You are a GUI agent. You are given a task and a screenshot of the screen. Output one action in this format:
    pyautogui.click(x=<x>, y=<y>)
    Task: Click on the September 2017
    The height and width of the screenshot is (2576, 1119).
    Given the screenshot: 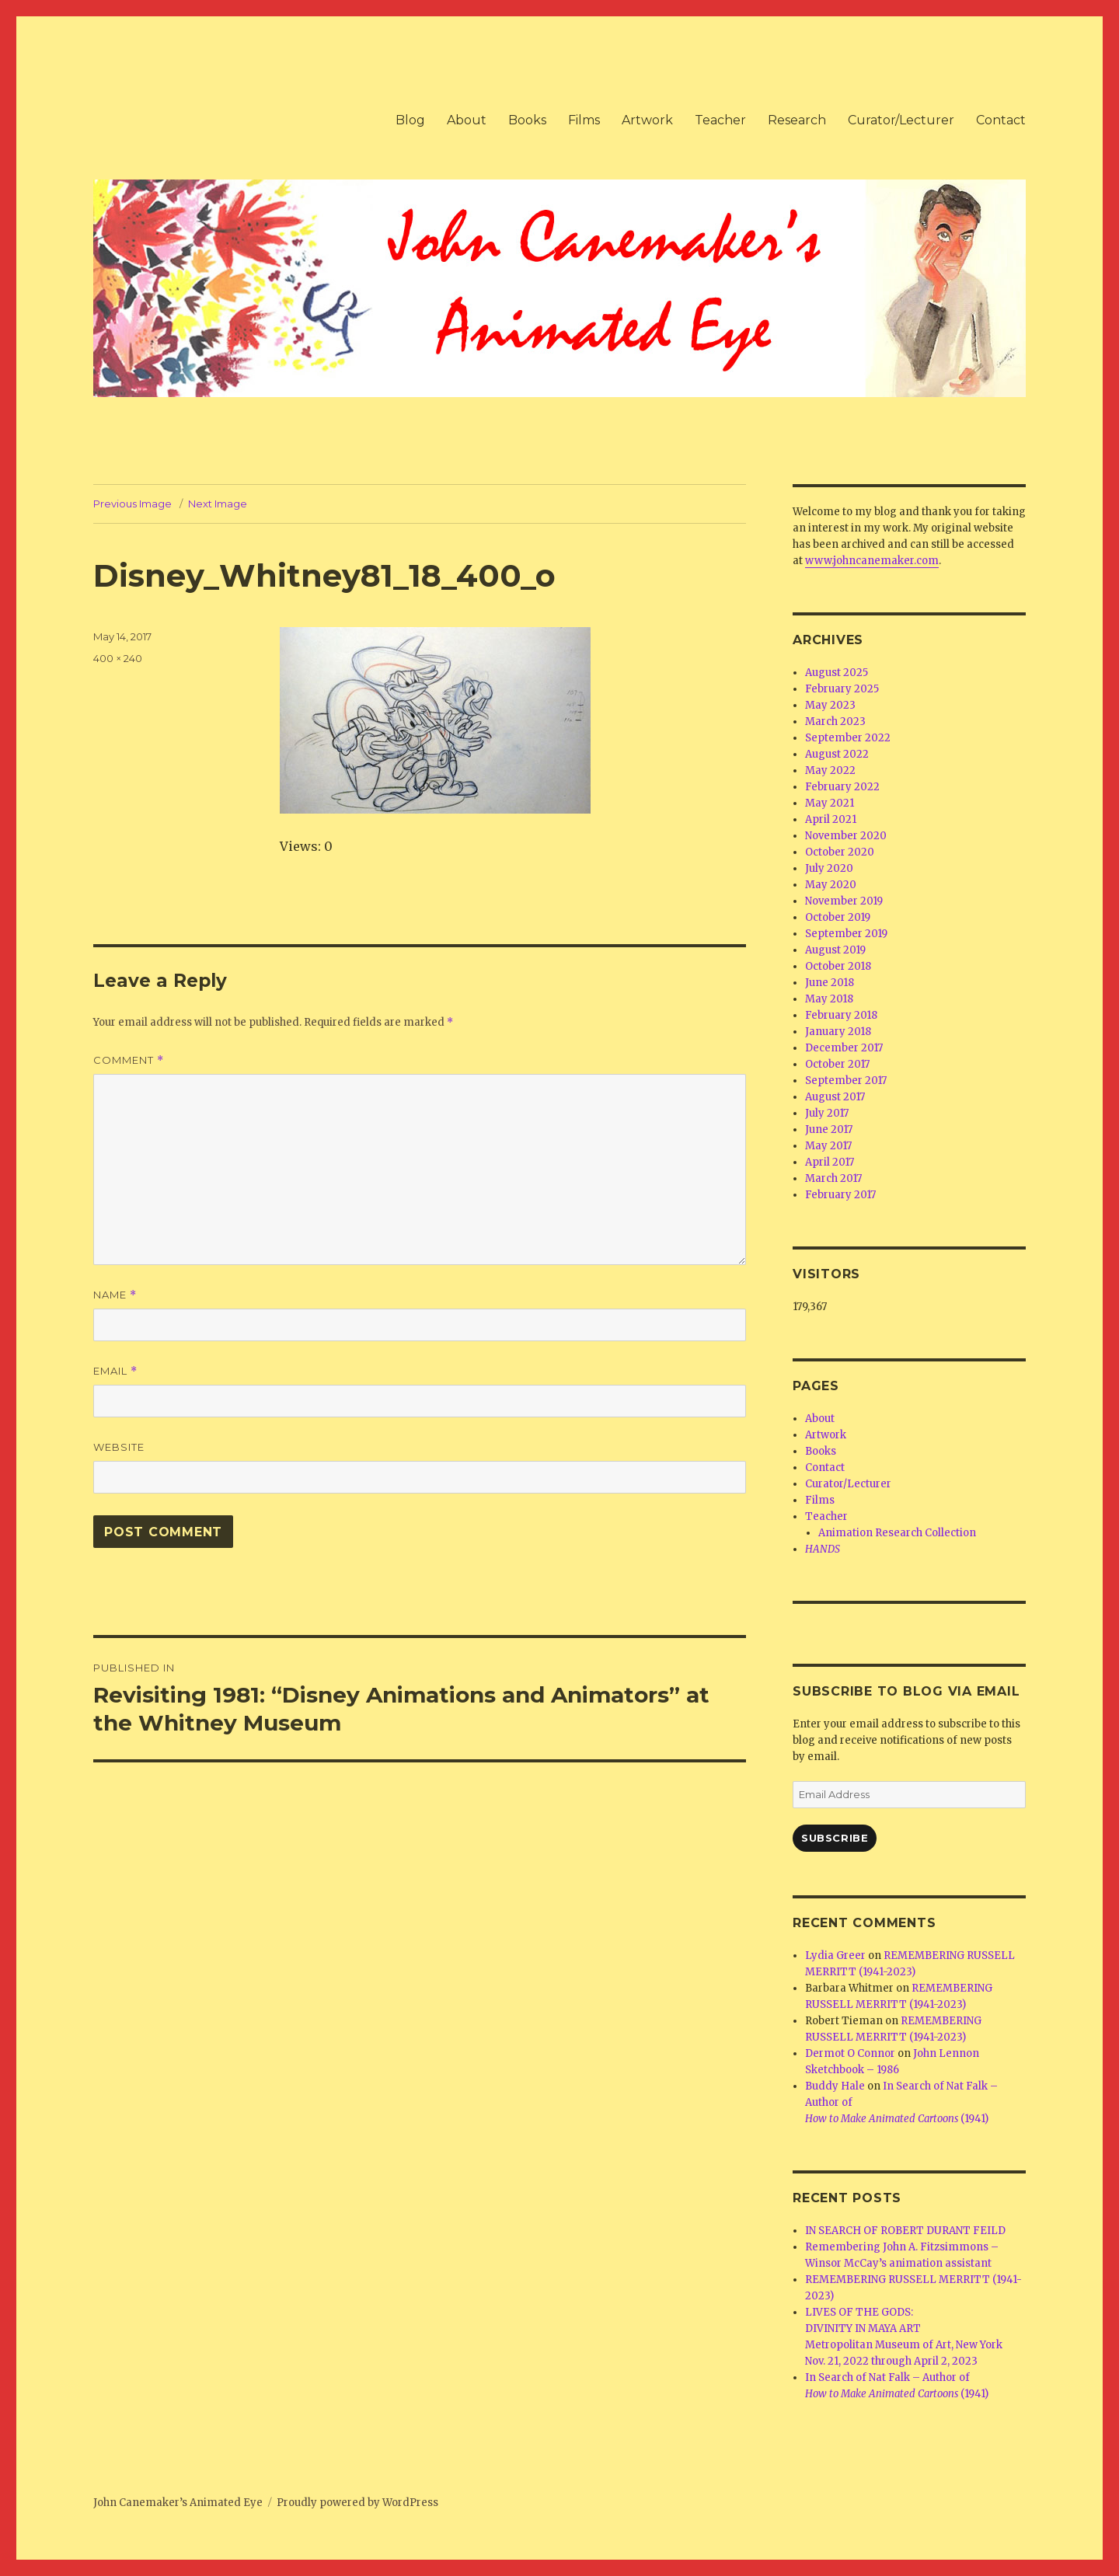 What is the action you would take?
    pyautogui.click(x=846, y=1080)
    